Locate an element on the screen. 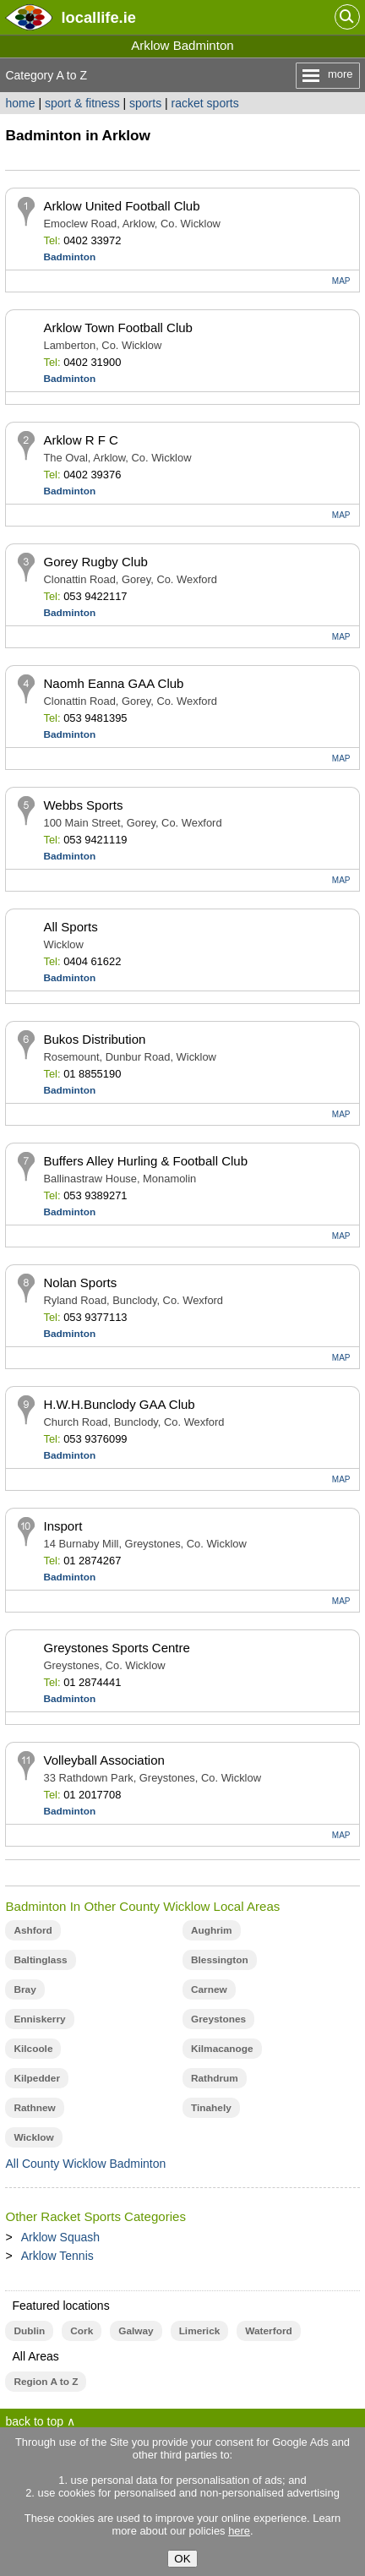  H.W.H.Bunclody GAA Club is located at coordinates (118, 1404).